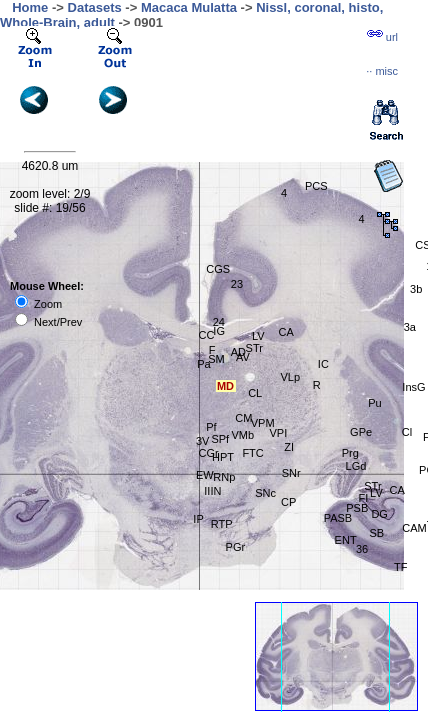 Image resolution: width=428 pixels, height=720 pixels. I want to click on 24, so click(219, 322).